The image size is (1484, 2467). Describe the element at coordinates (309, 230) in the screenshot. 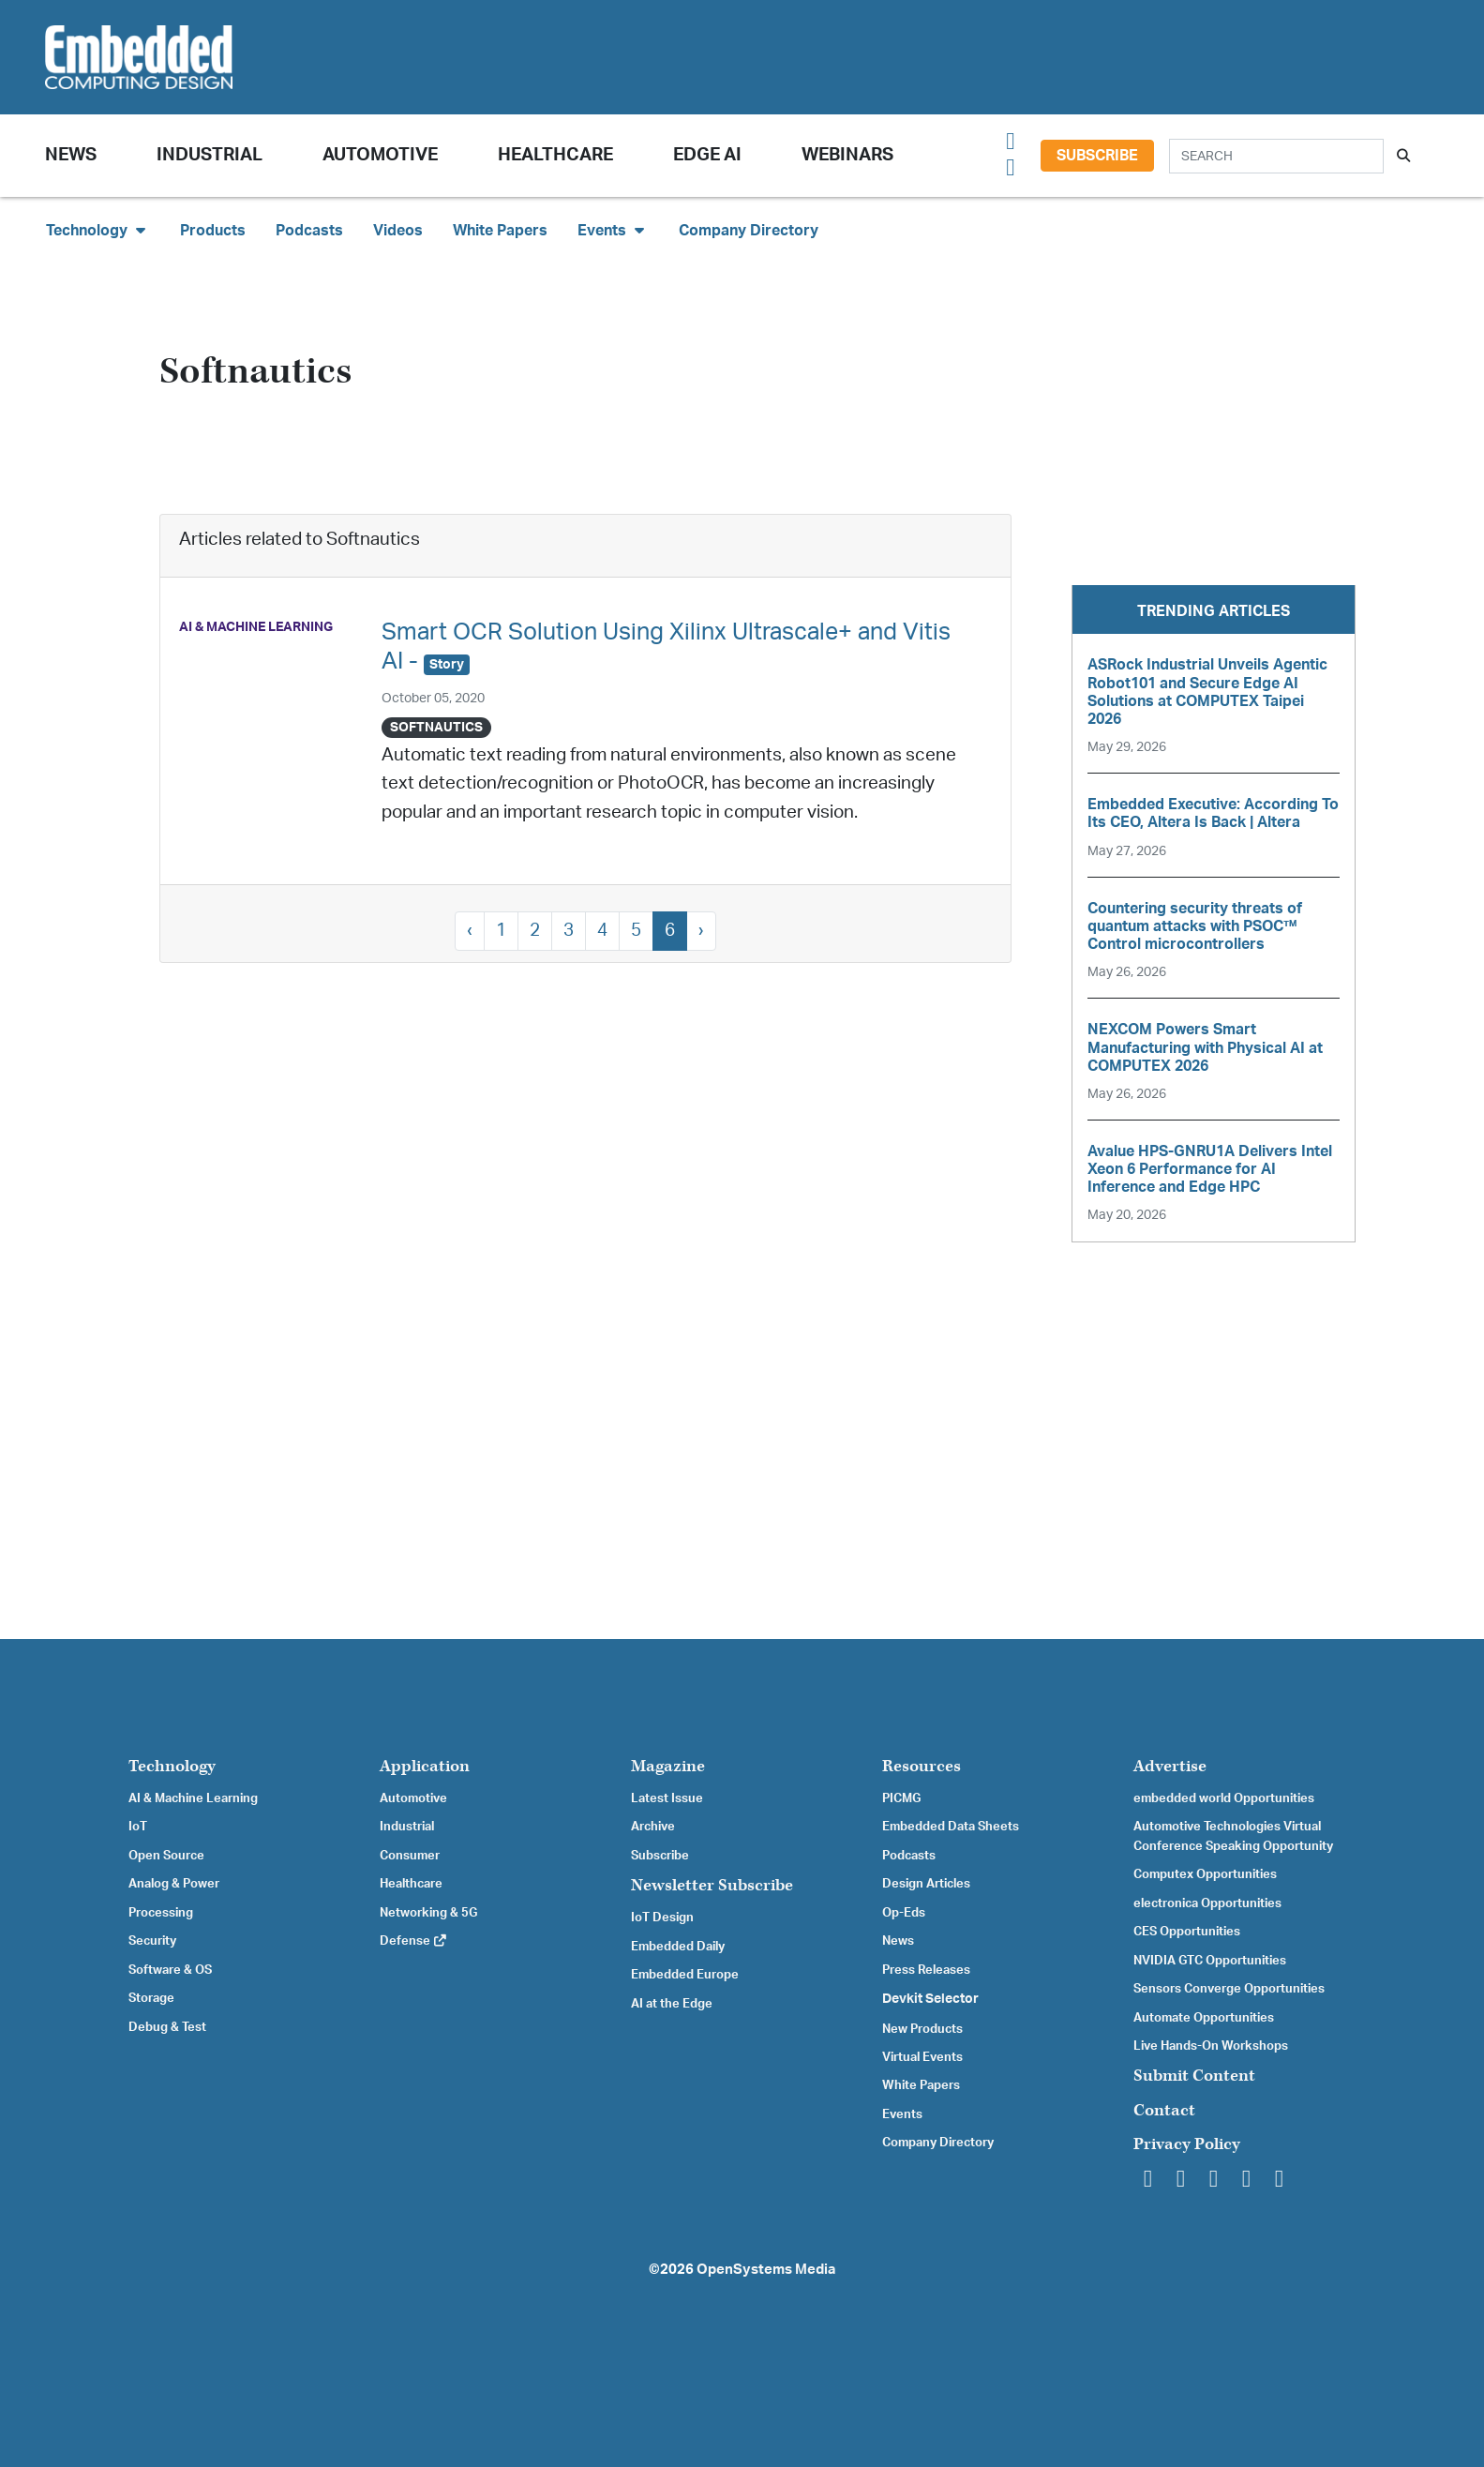

I see `Podcasts` at that location.